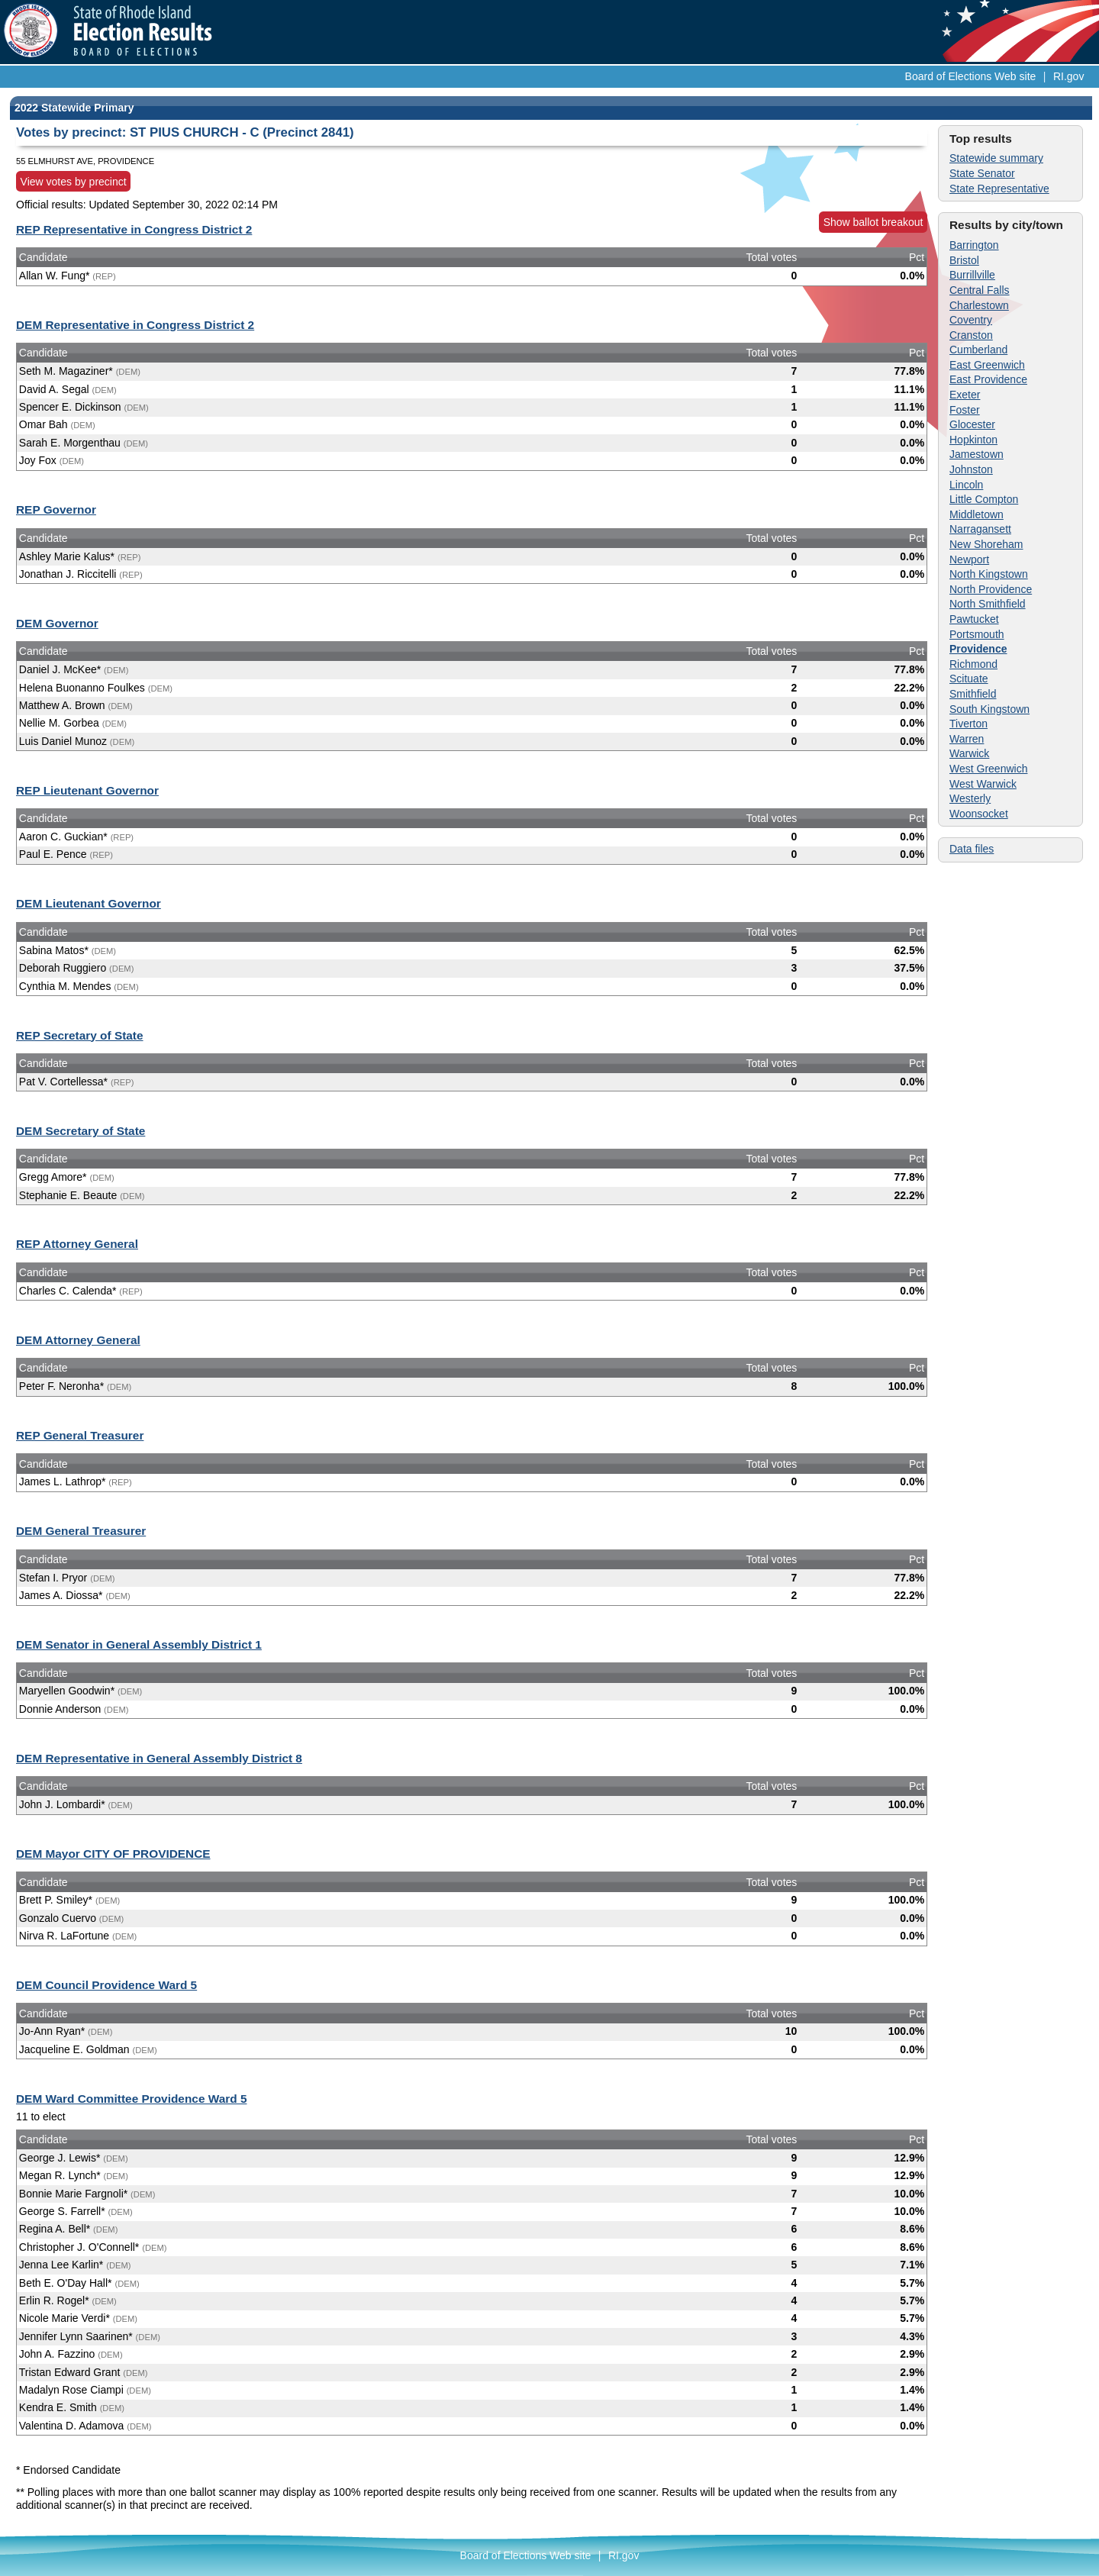  I want to click on Burrillville, so click(972, 275).